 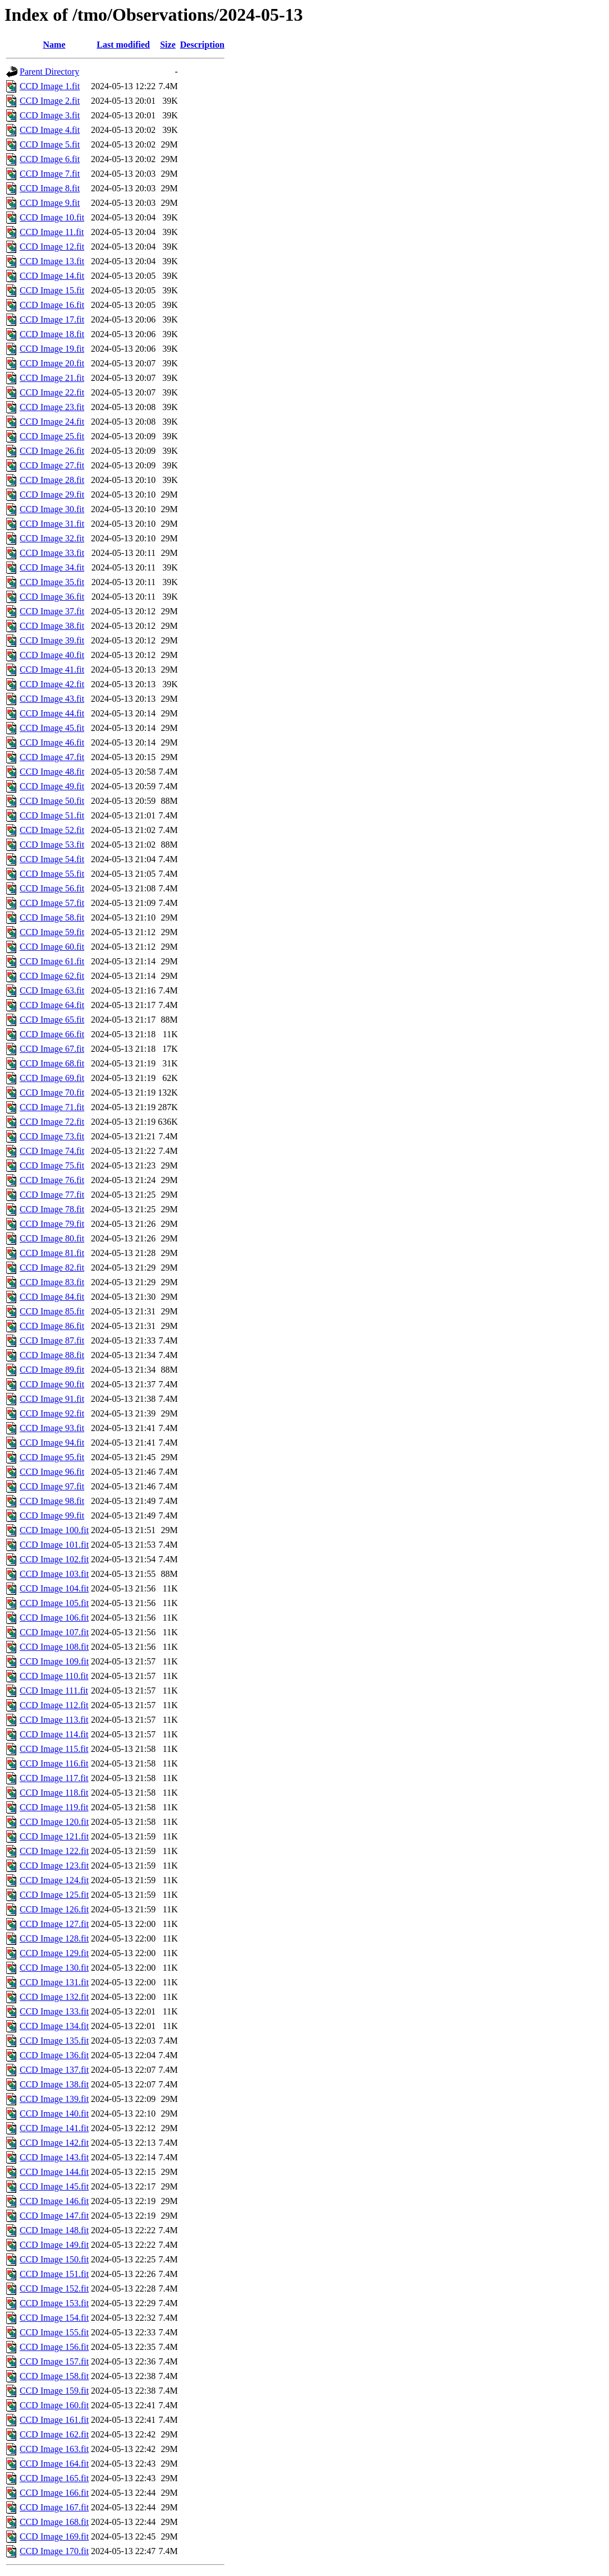 What do you see at coordinates (54, 1690) in the screenshot?
I see `CCD Image 111.fit` at bounding box center [54, 1690].